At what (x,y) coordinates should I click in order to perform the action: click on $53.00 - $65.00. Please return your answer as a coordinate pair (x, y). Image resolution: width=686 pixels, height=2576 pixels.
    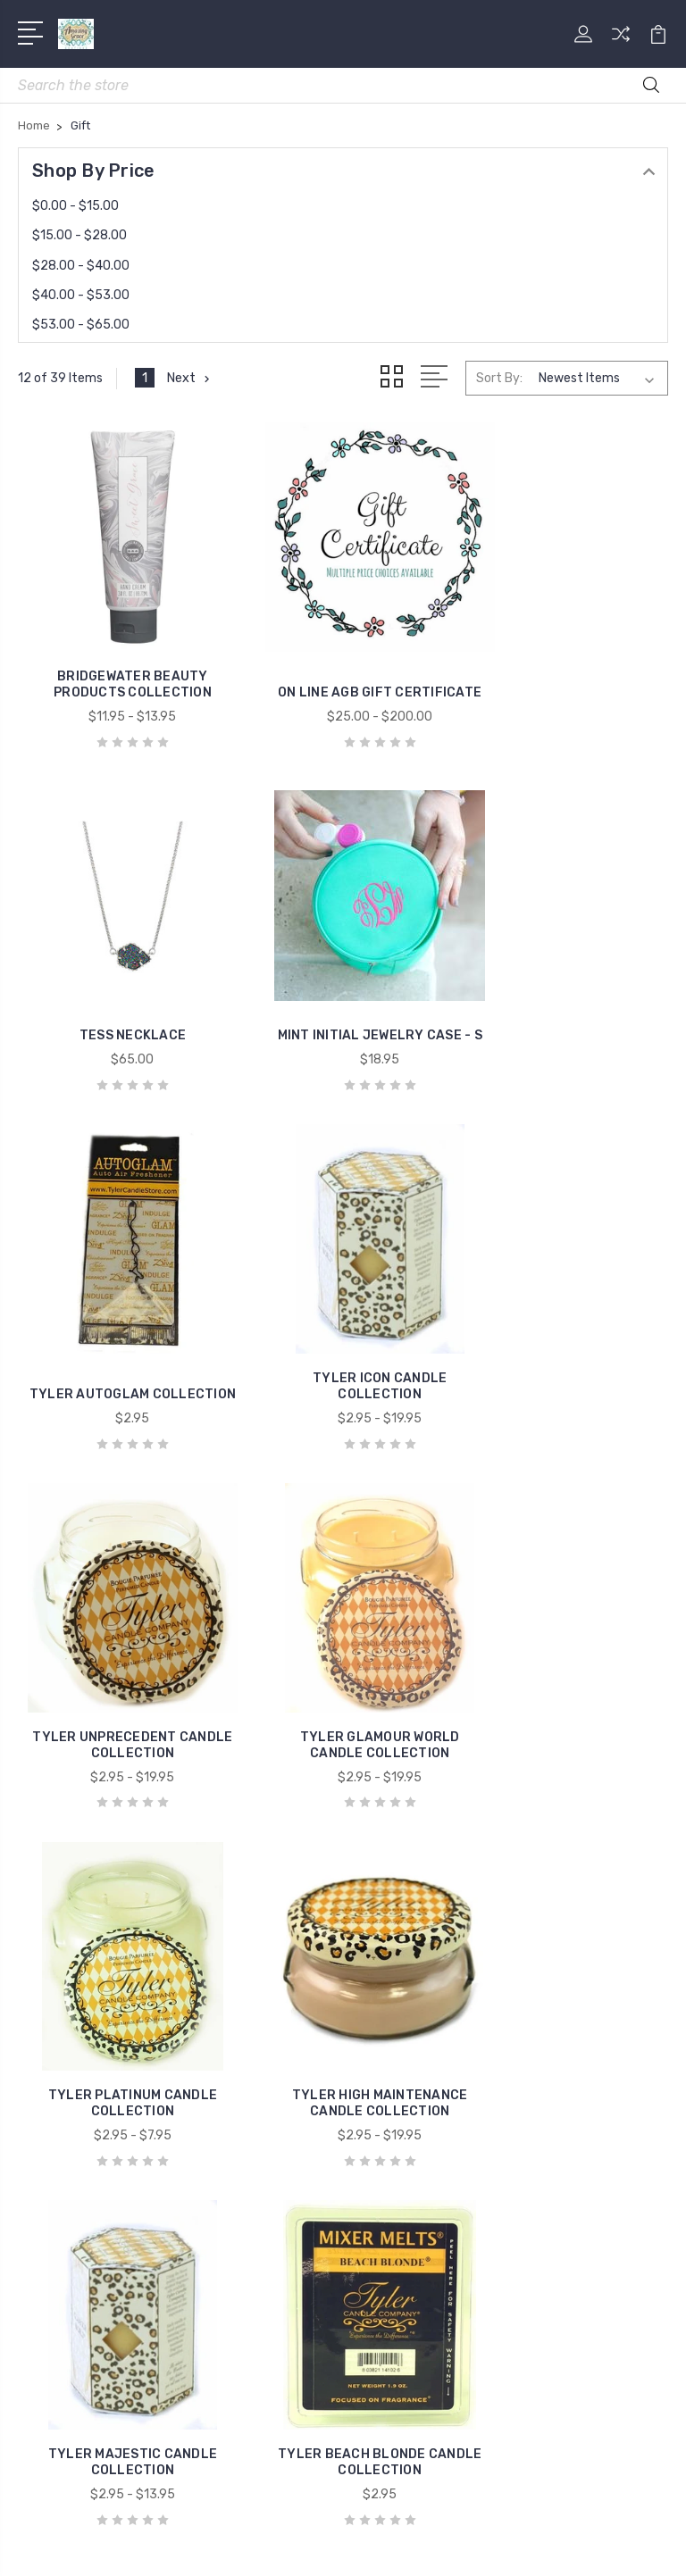
    Looking at the image, I should click on (81, 324).